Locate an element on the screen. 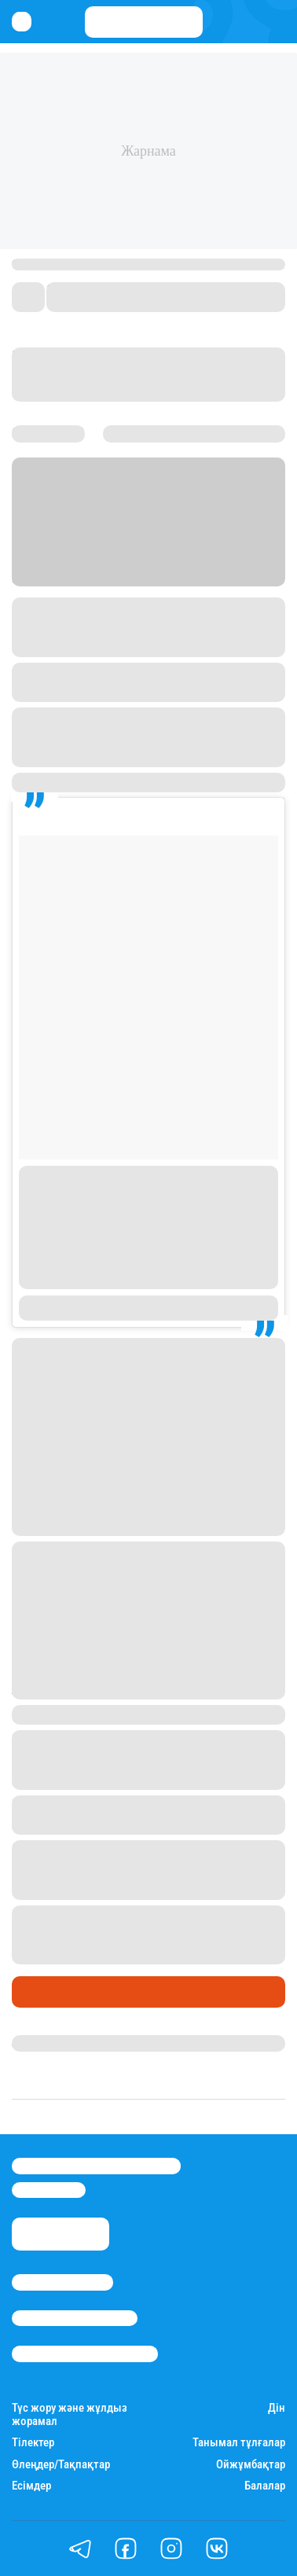 This screenshot has width=297, height=2576. Instagram is located at coordinates (175, 607).